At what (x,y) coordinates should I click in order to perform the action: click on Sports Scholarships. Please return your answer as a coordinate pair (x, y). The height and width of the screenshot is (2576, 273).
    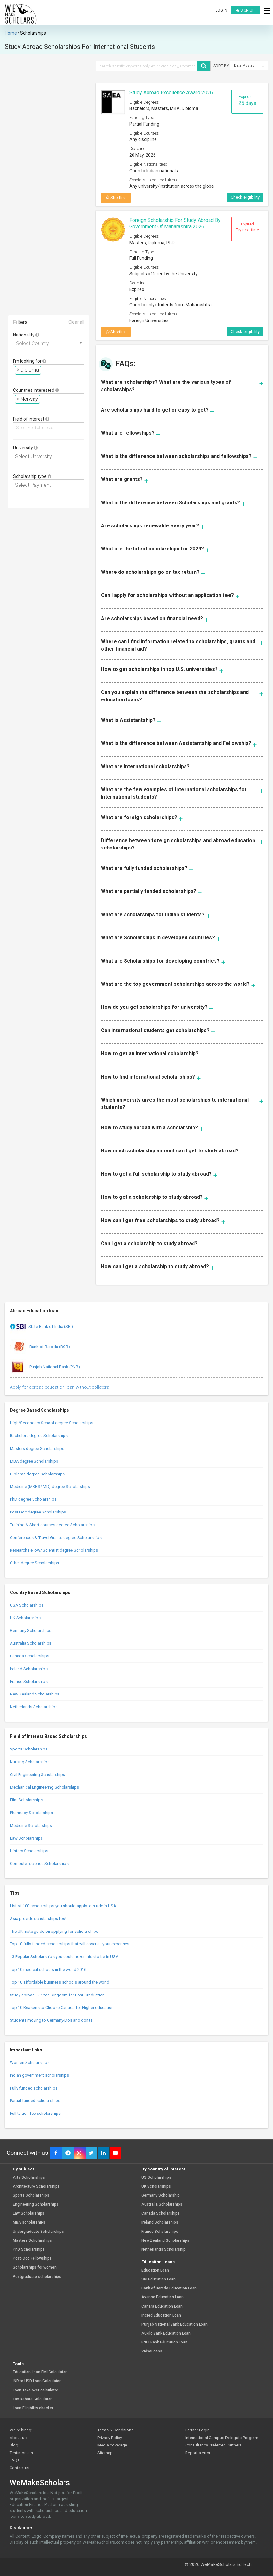
    Looking at the image, I should click on (29, 1749).